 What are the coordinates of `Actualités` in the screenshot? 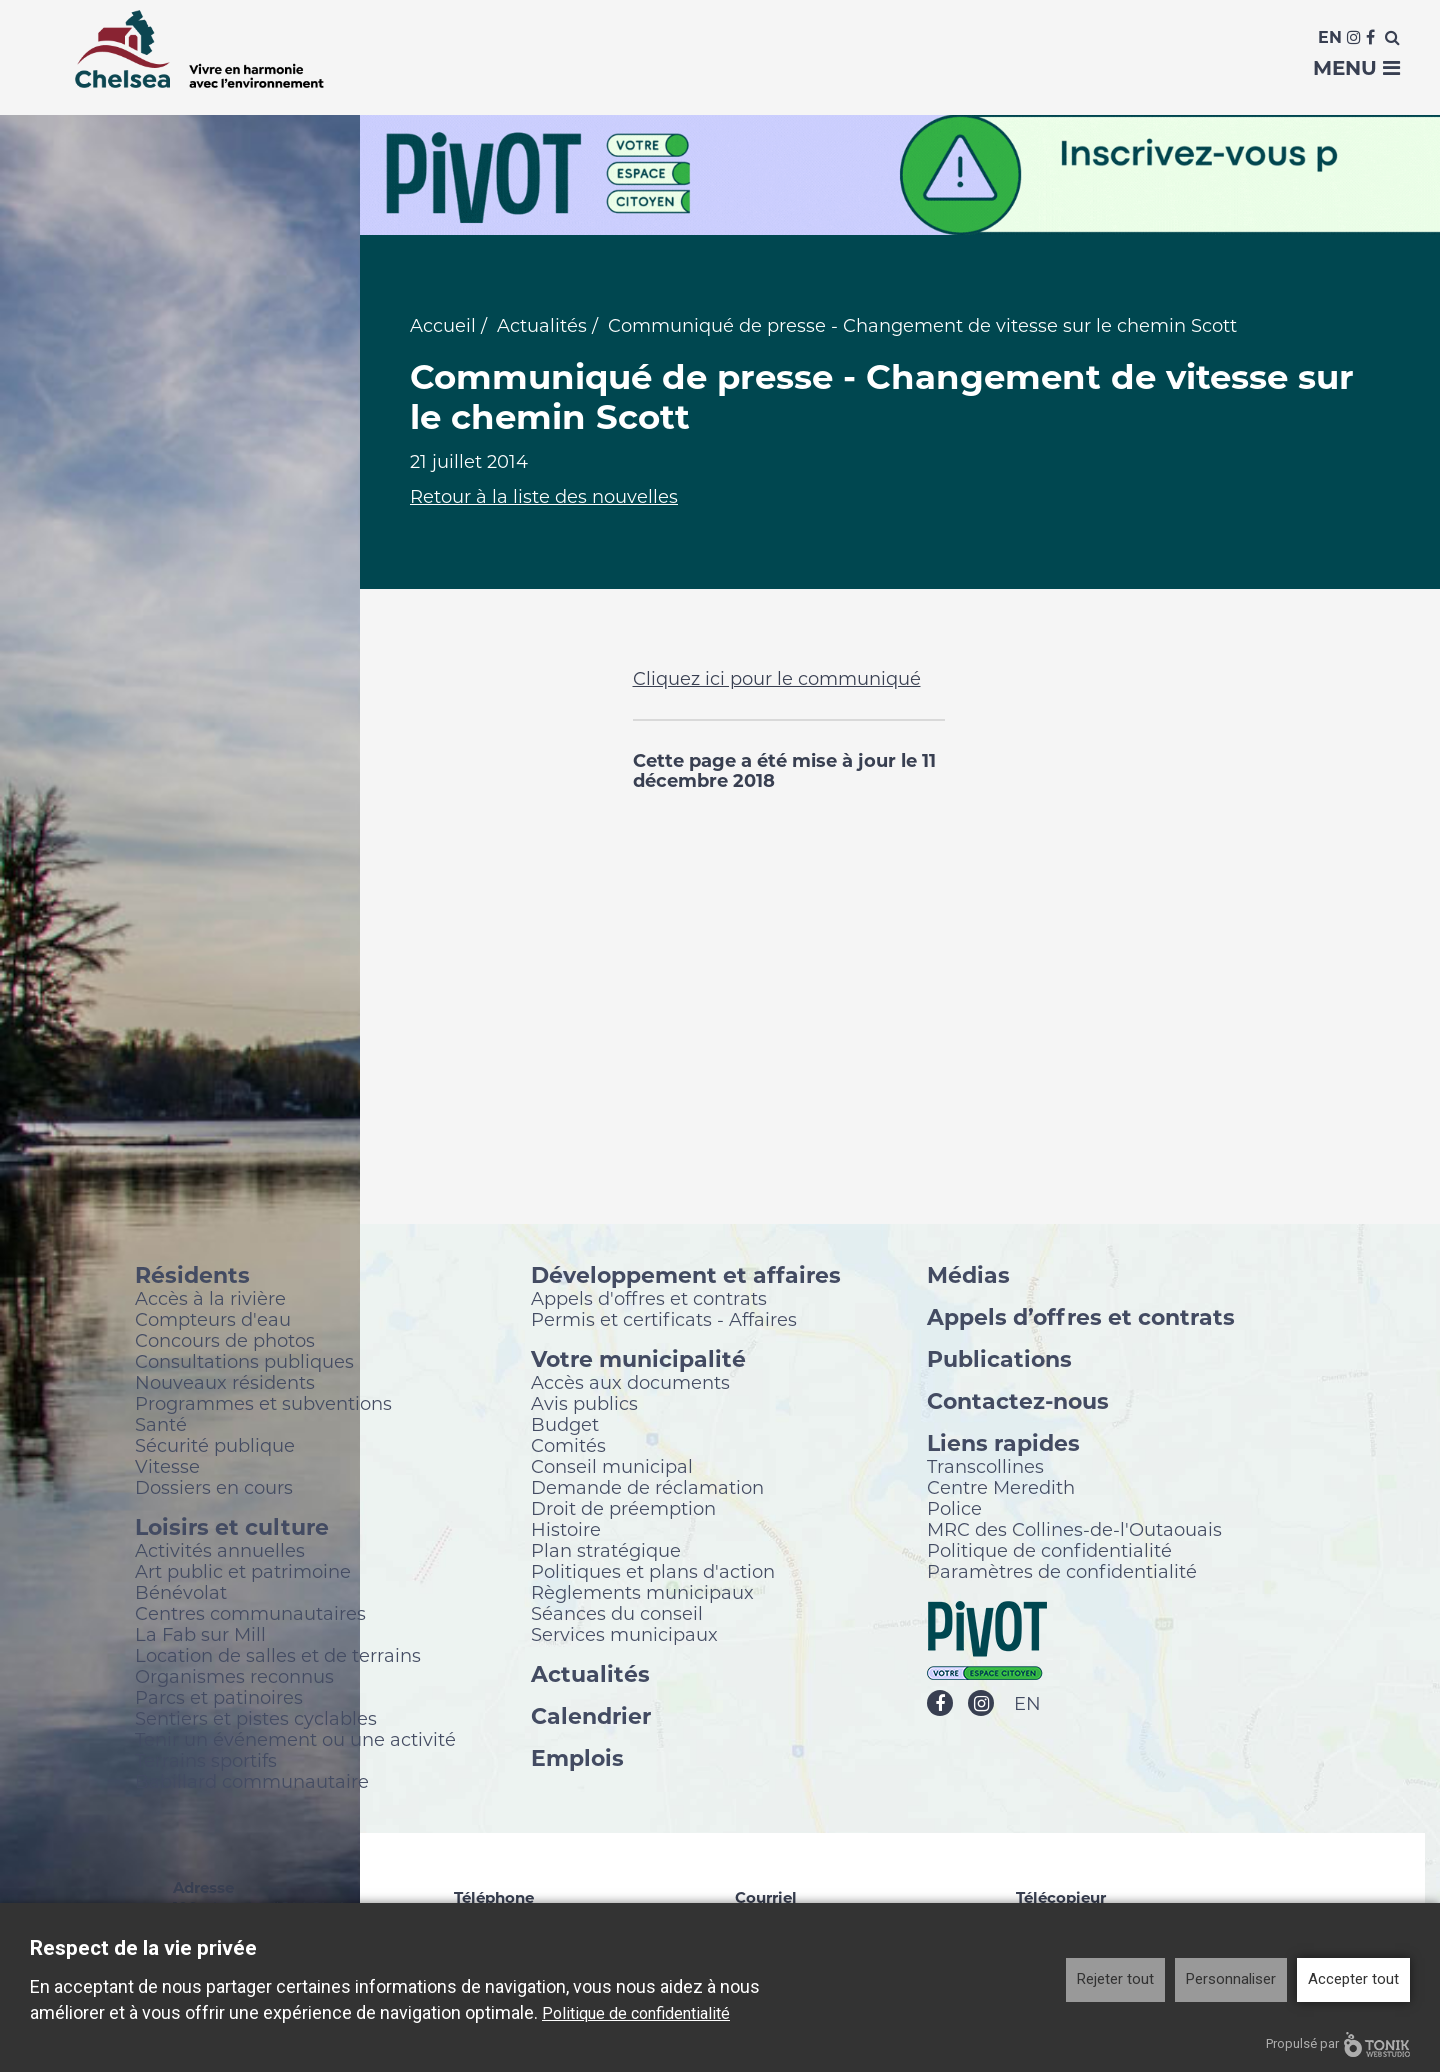 It's located at (542, 327).